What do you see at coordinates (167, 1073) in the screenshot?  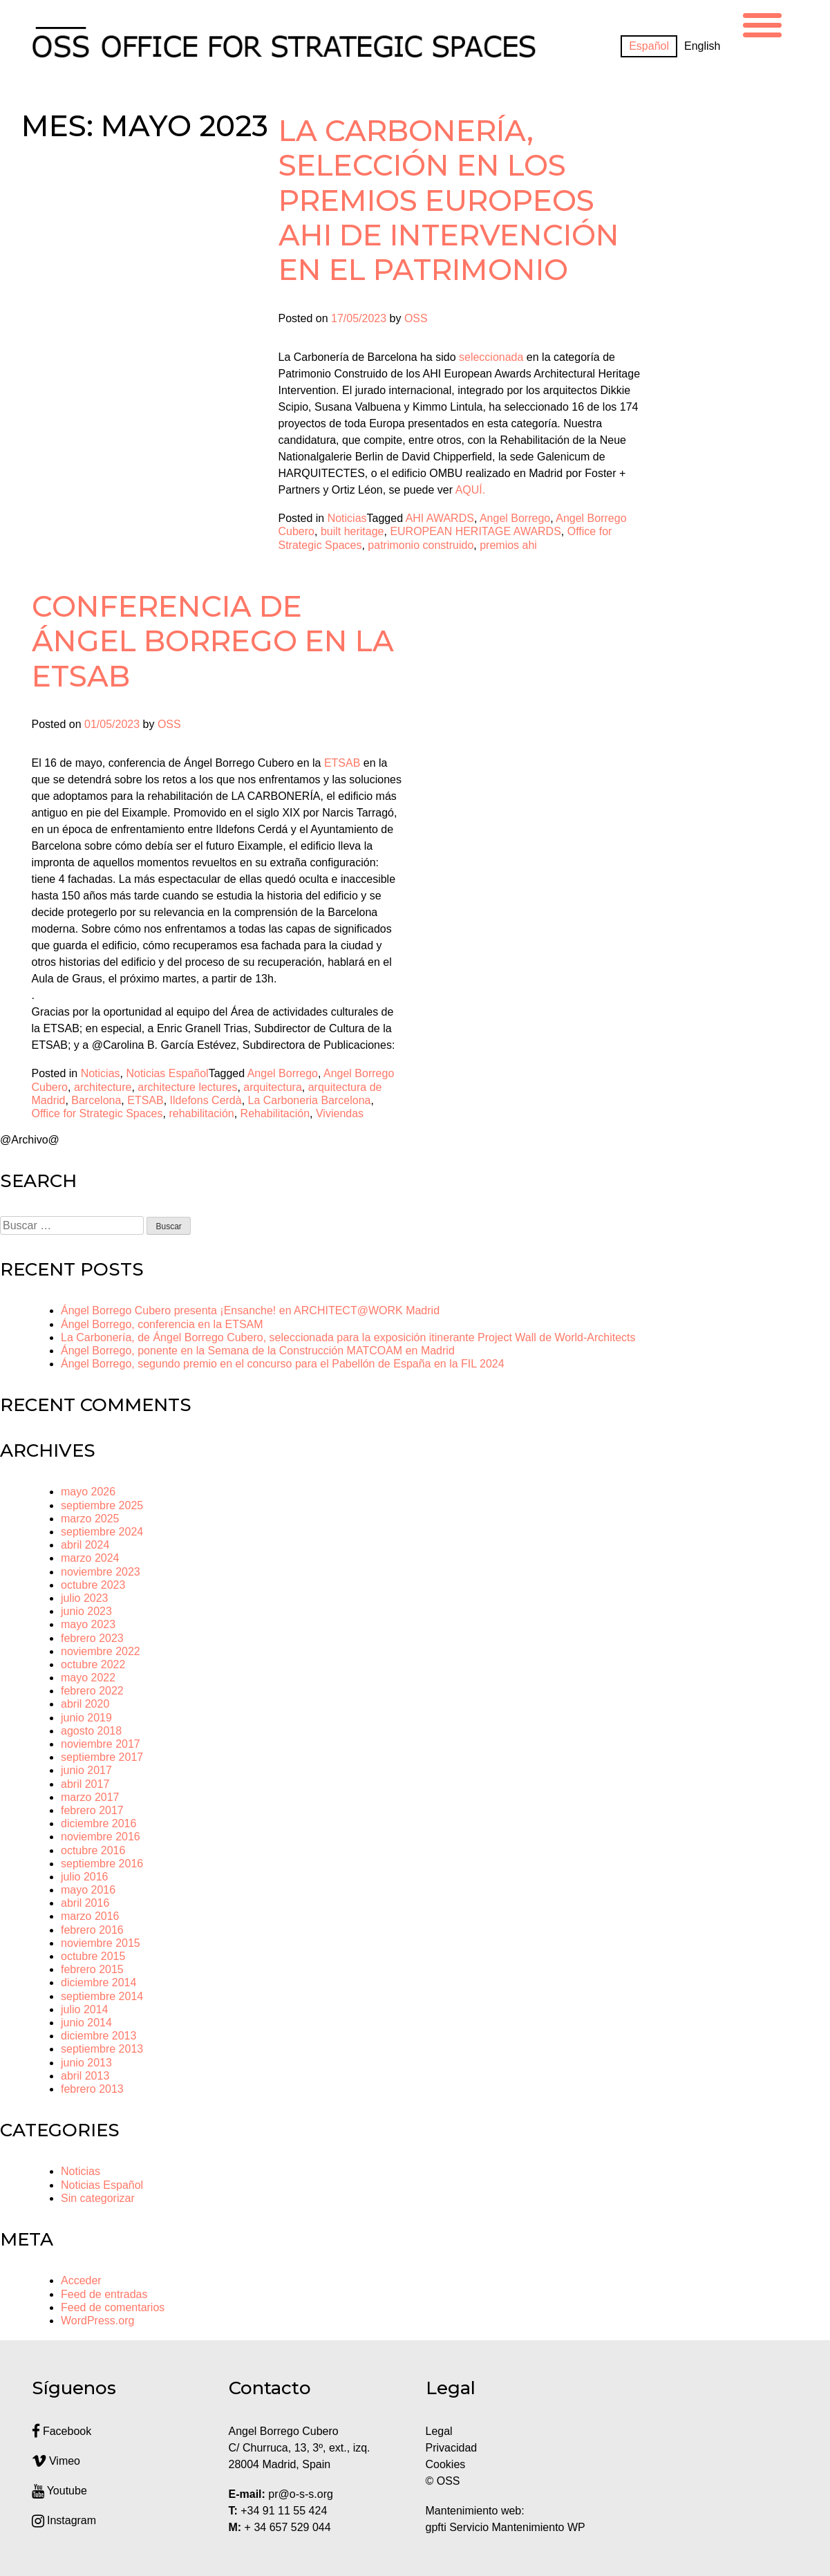 I see `Noticias Español` at bounding box center [167, 1073].